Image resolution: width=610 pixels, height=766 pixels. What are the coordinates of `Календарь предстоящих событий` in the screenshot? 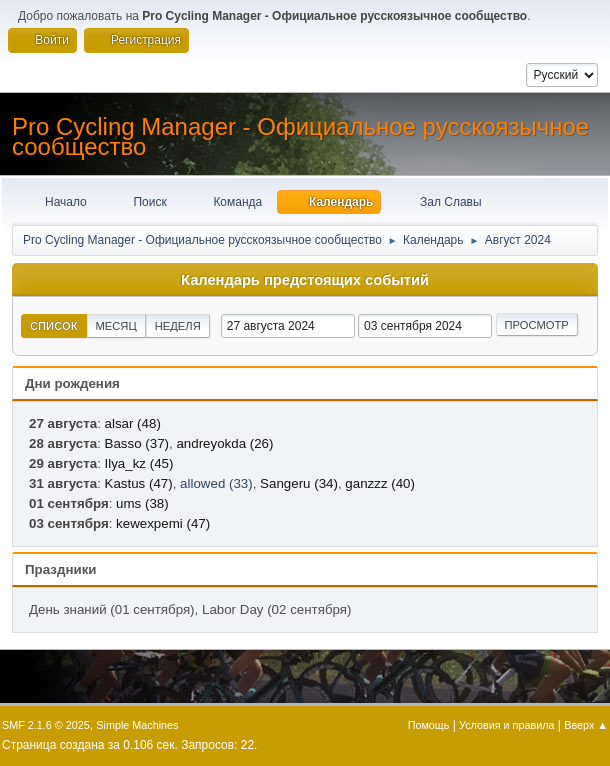 It's located at (305, 280).